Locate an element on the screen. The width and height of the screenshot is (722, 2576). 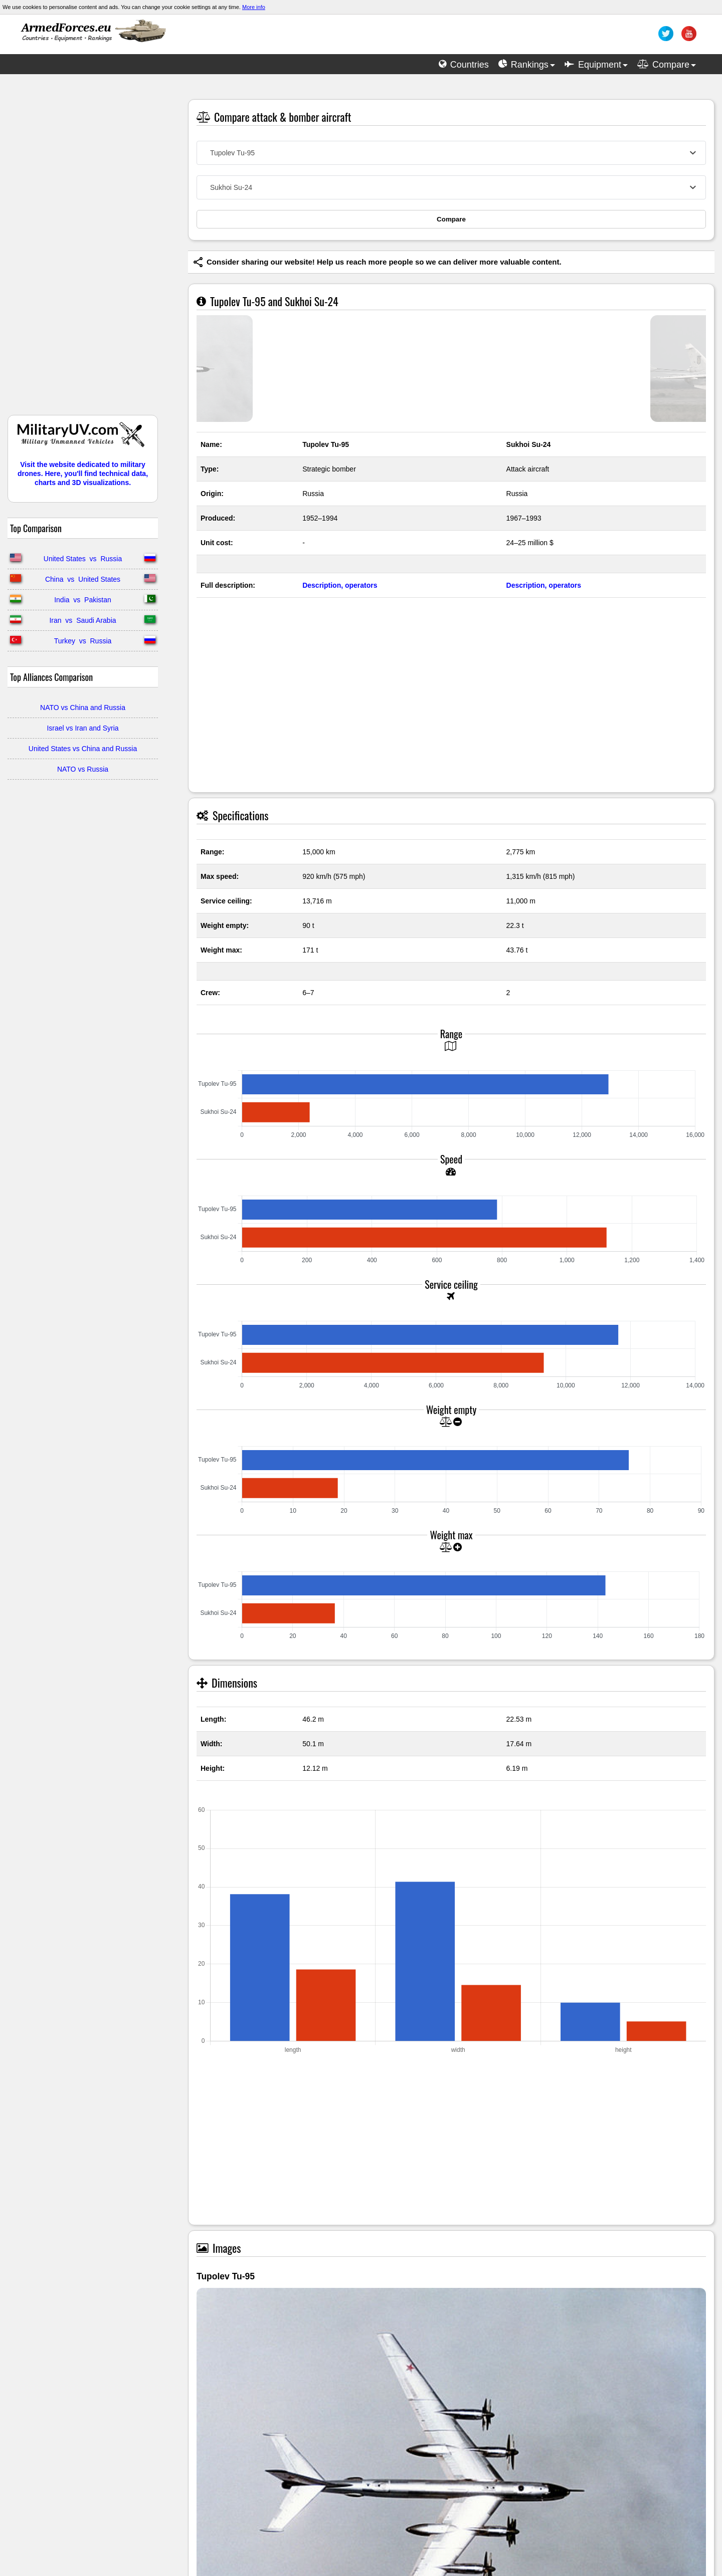
India vs Pakistan is located at coordinates (82, 600).